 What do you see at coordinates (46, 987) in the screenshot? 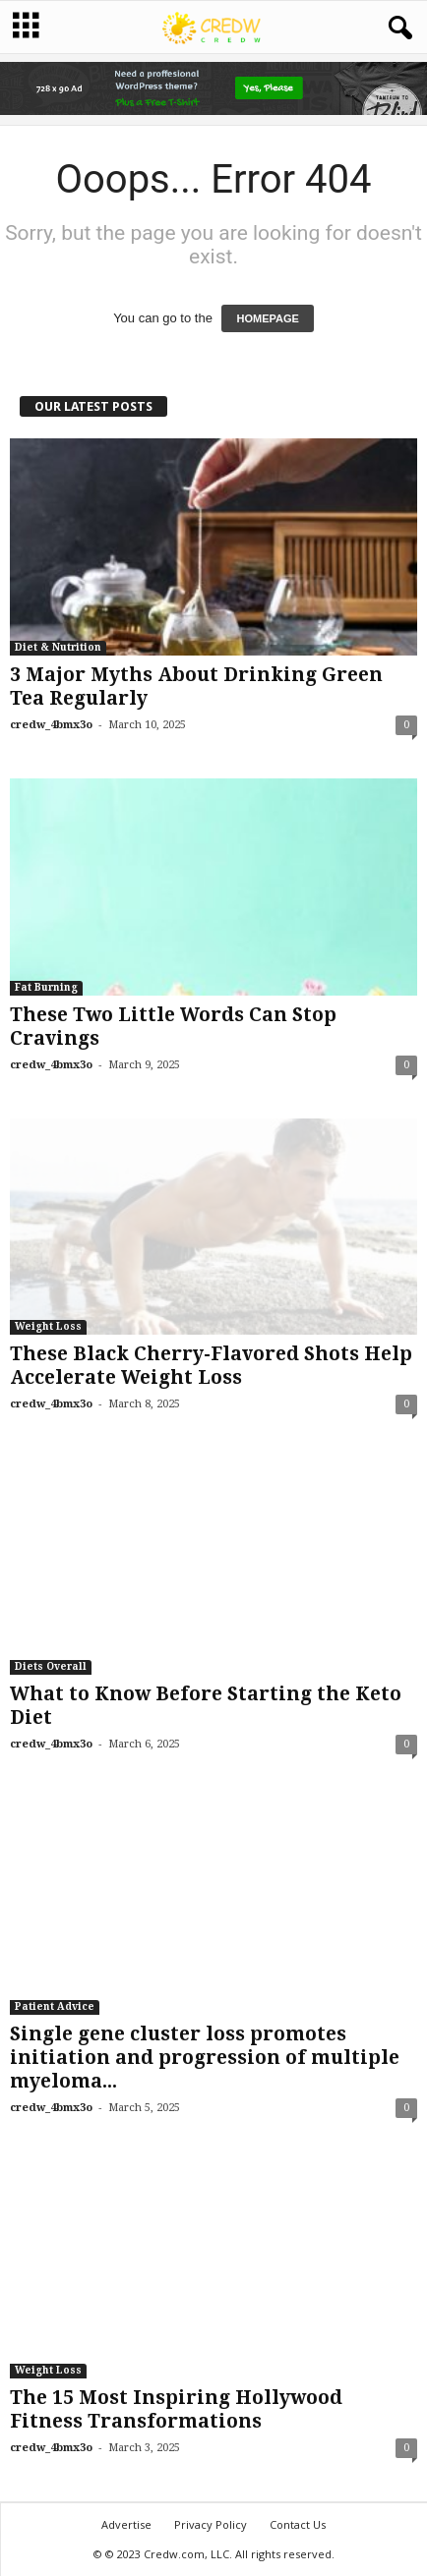
I see `Fat Burning` at bounding box center [46, 987].